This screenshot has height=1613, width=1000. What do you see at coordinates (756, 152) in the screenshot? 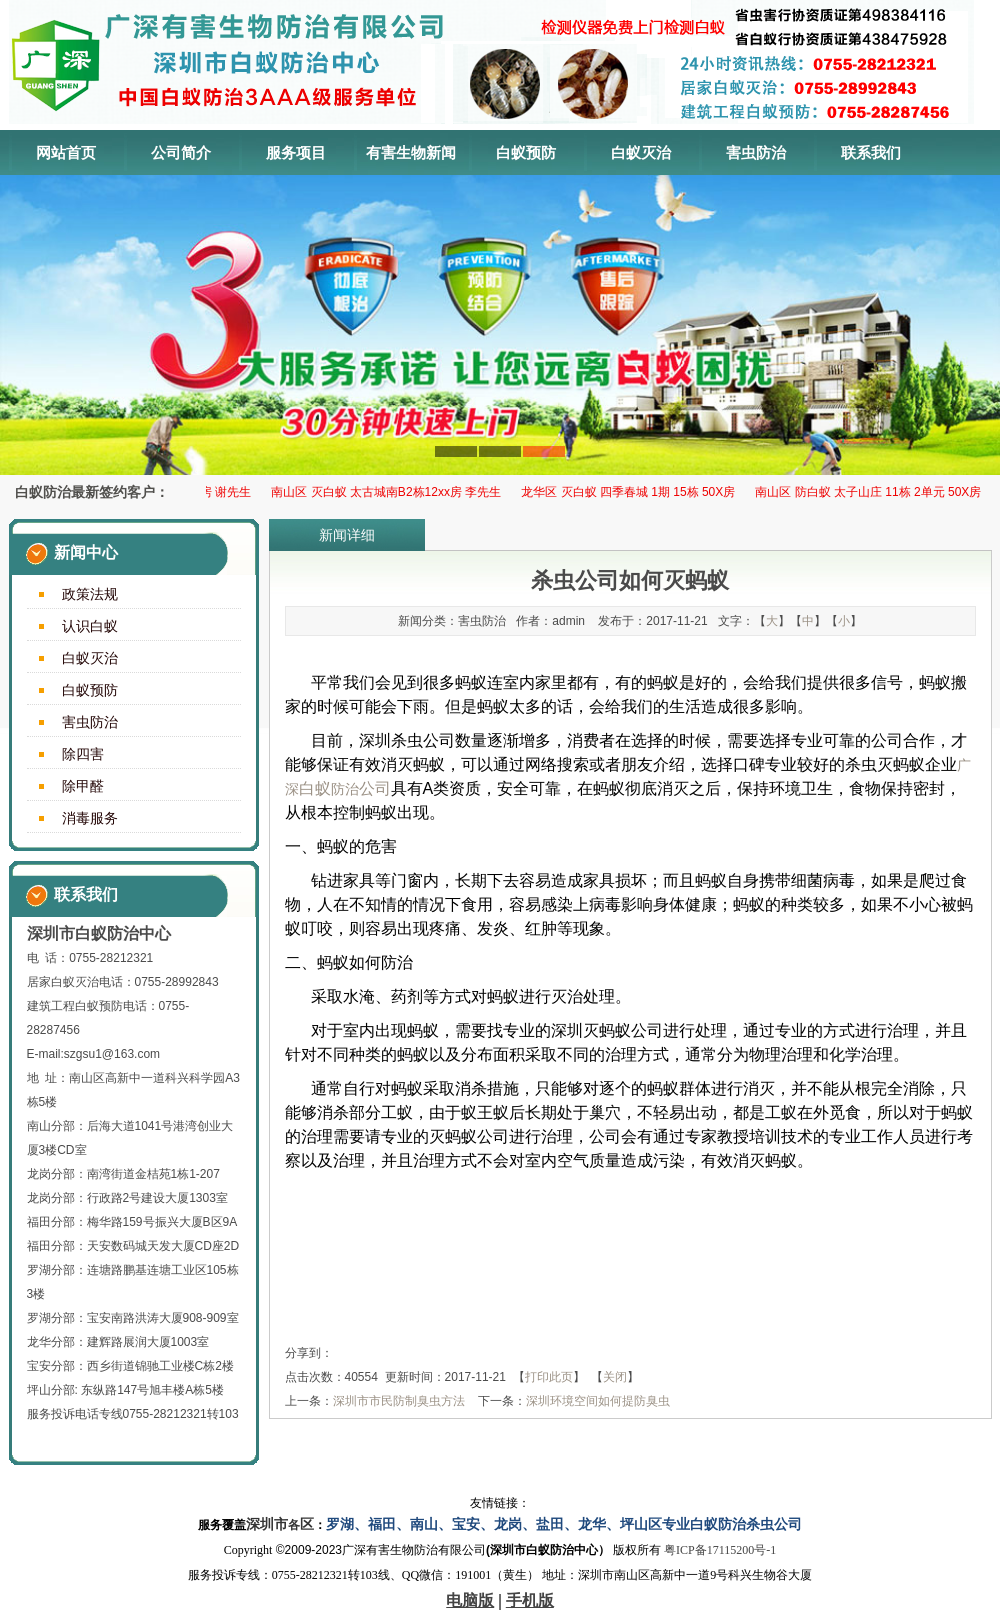
I see `害虫防治` at bounding box center [756, 152].